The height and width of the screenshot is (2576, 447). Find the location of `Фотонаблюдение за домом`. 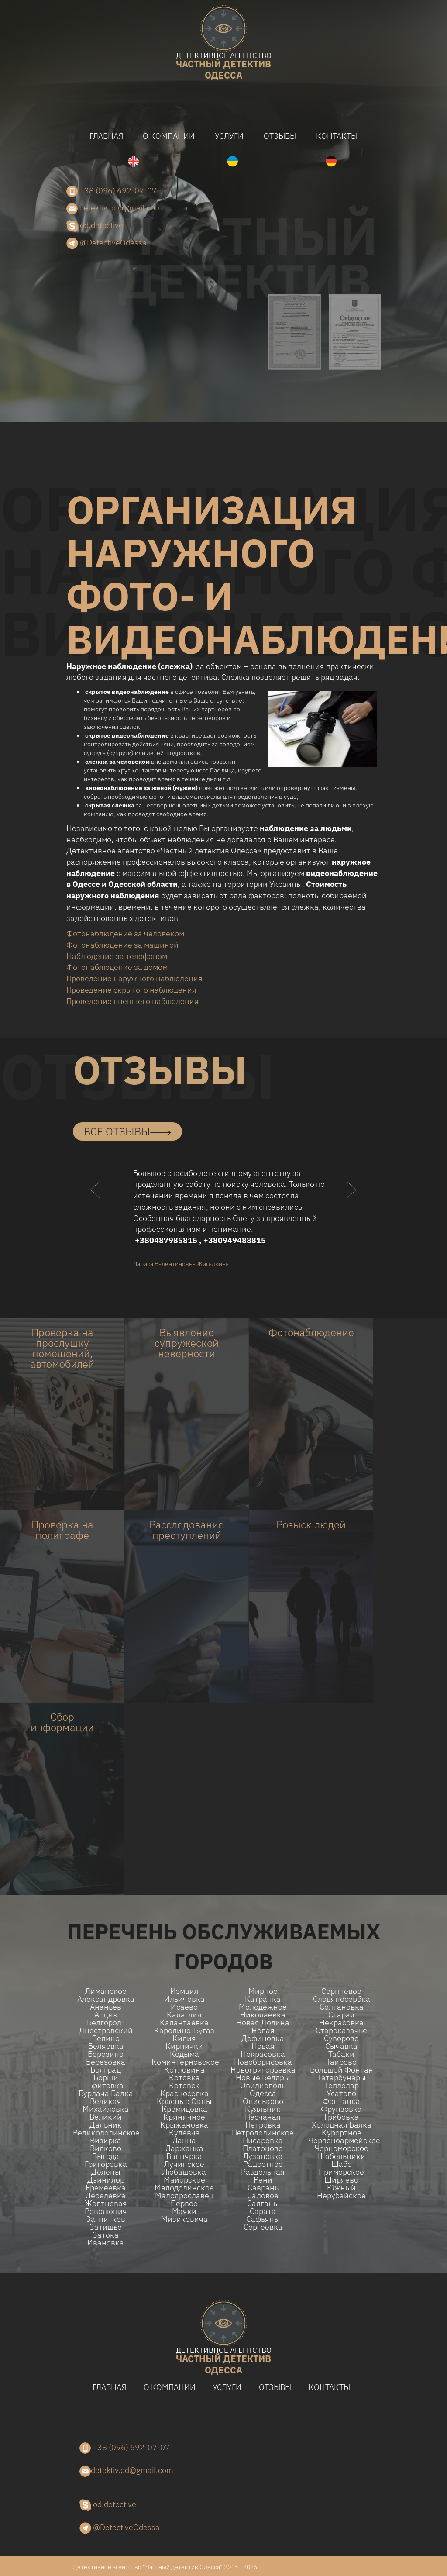

Фотонаблюдение за домом is located at coordinates (117, 967).